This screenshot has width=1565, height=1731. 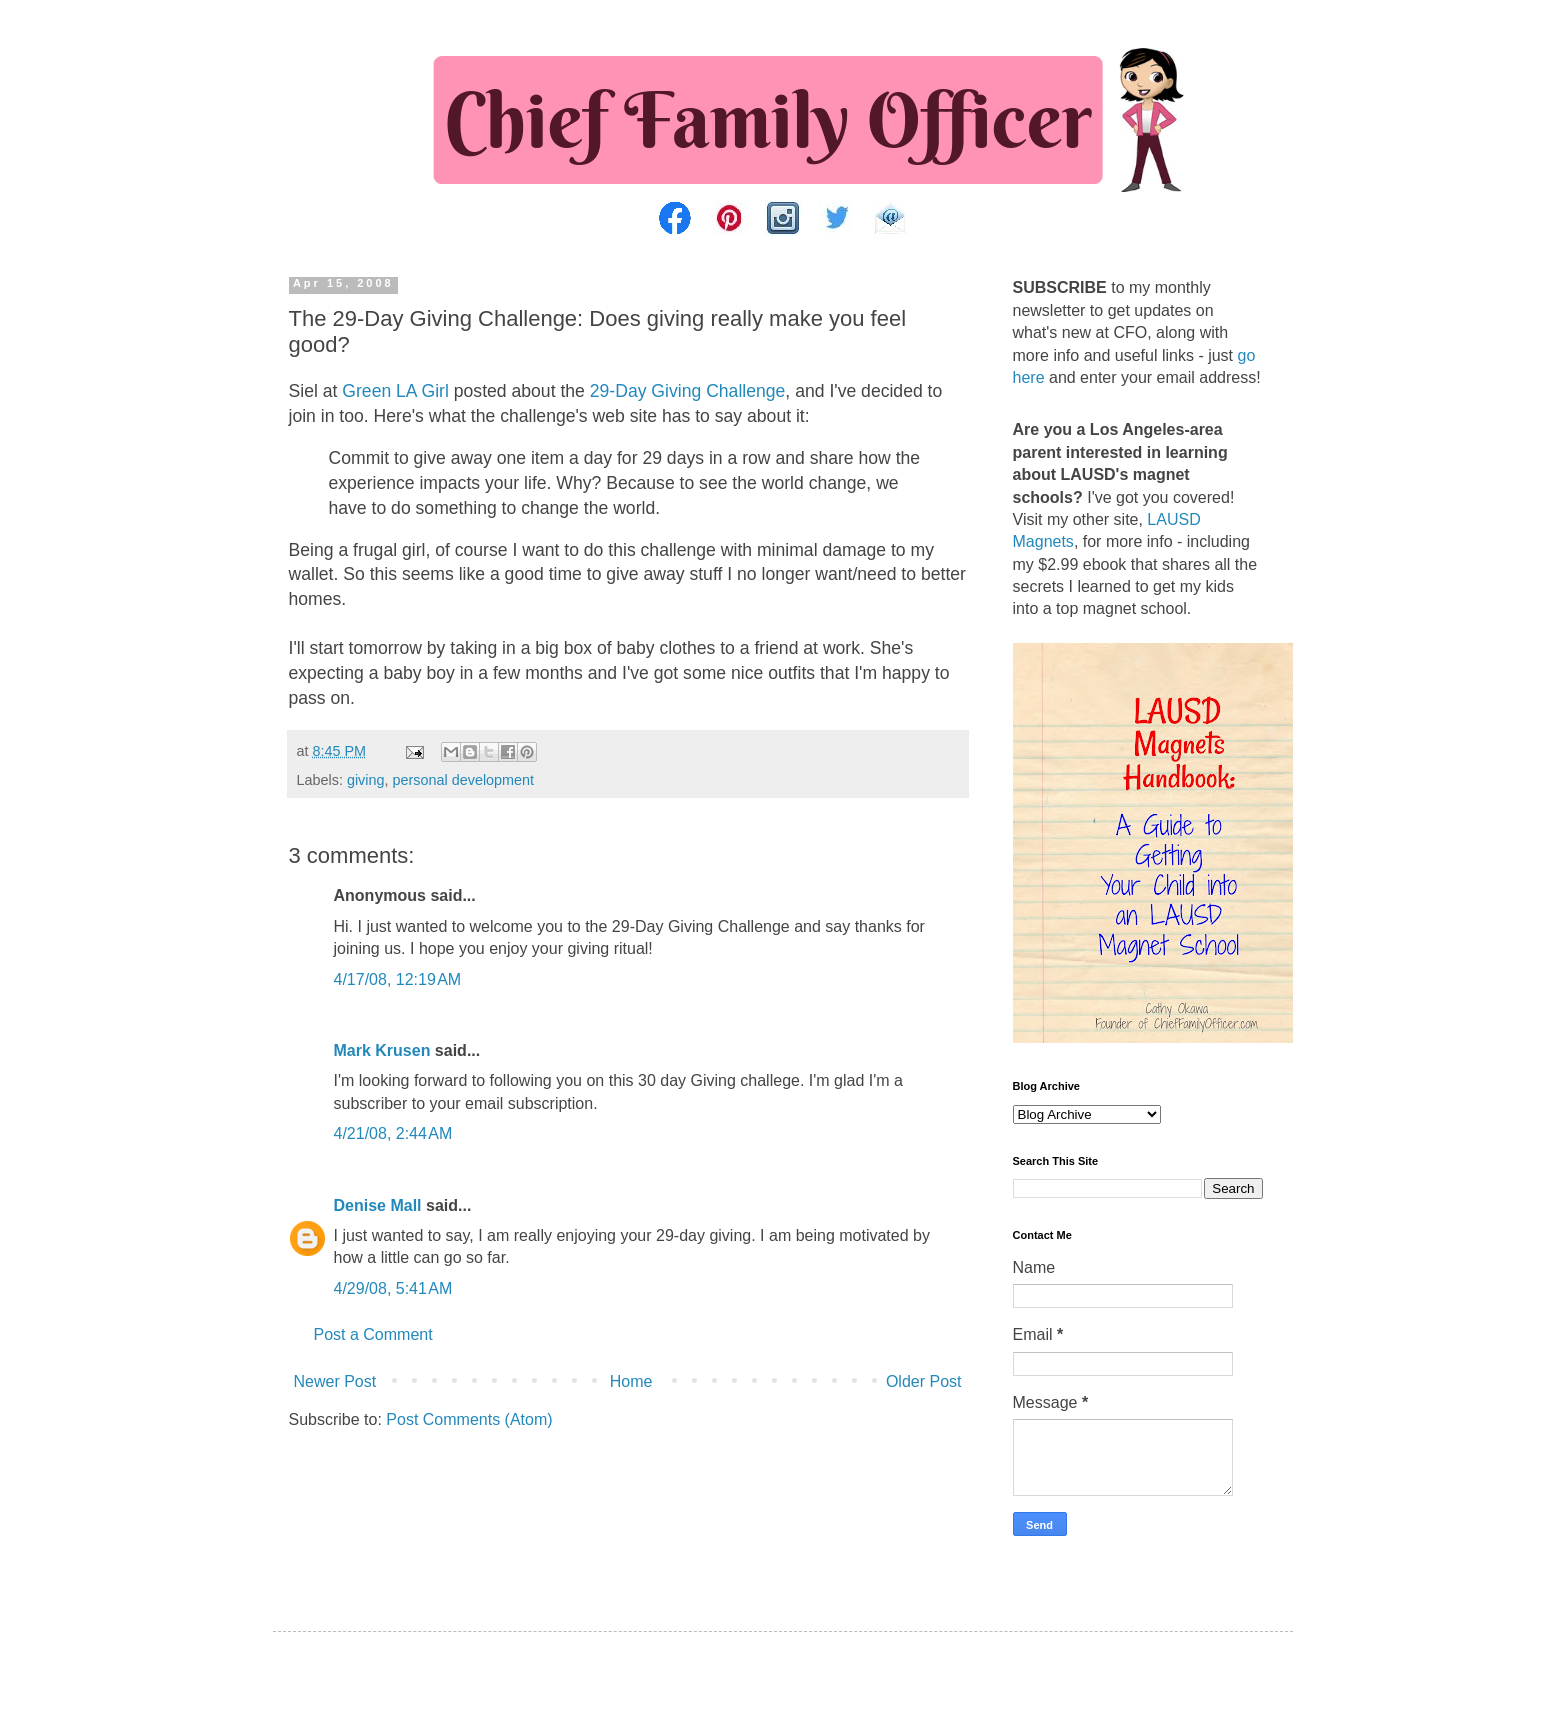 I want to click on 4/21/08, 2:44 AM, so click(x=393, y=1133).